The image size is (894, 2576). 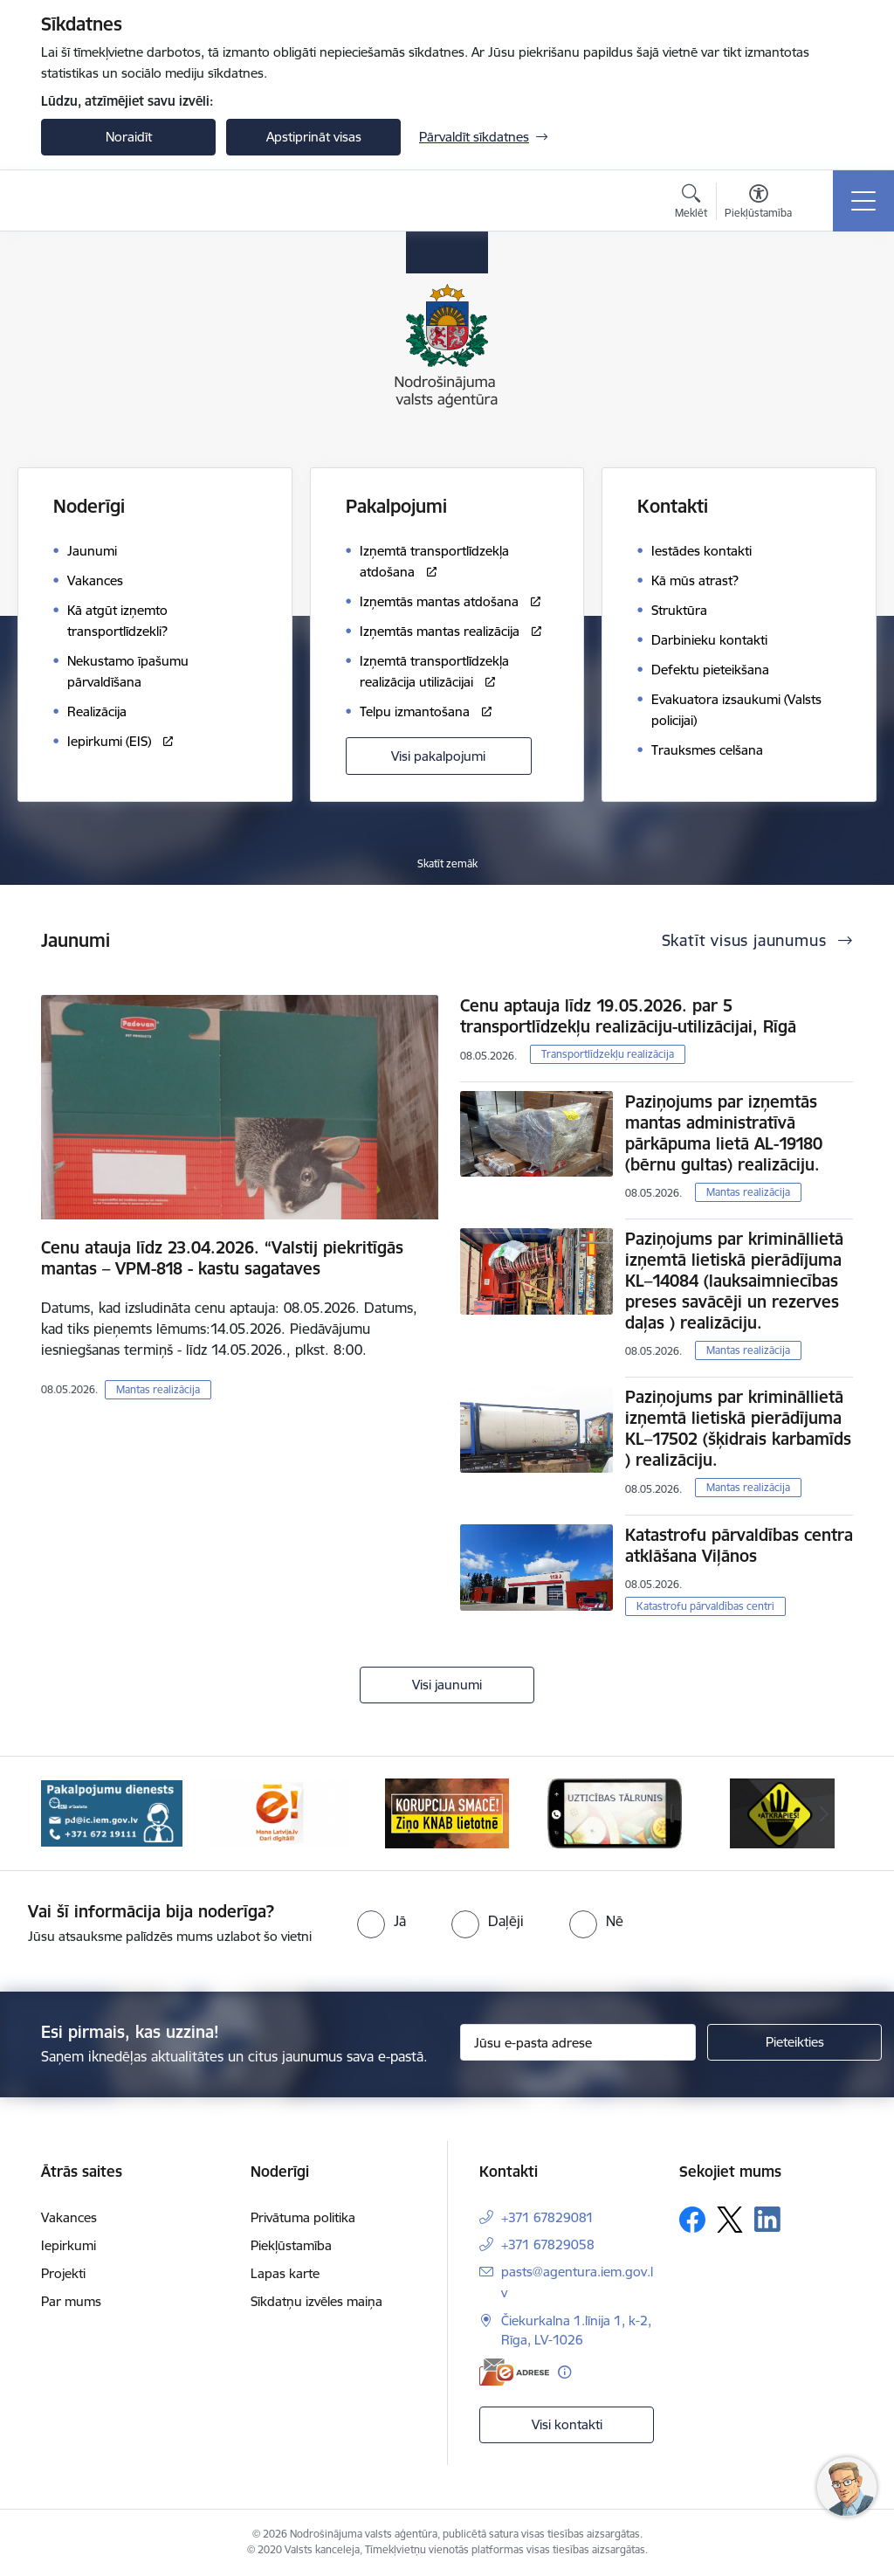 What do you see at coordinates (68, 2245) in the screenshot?
I see `Iepirkumi` at bounding box center [68, 2245].